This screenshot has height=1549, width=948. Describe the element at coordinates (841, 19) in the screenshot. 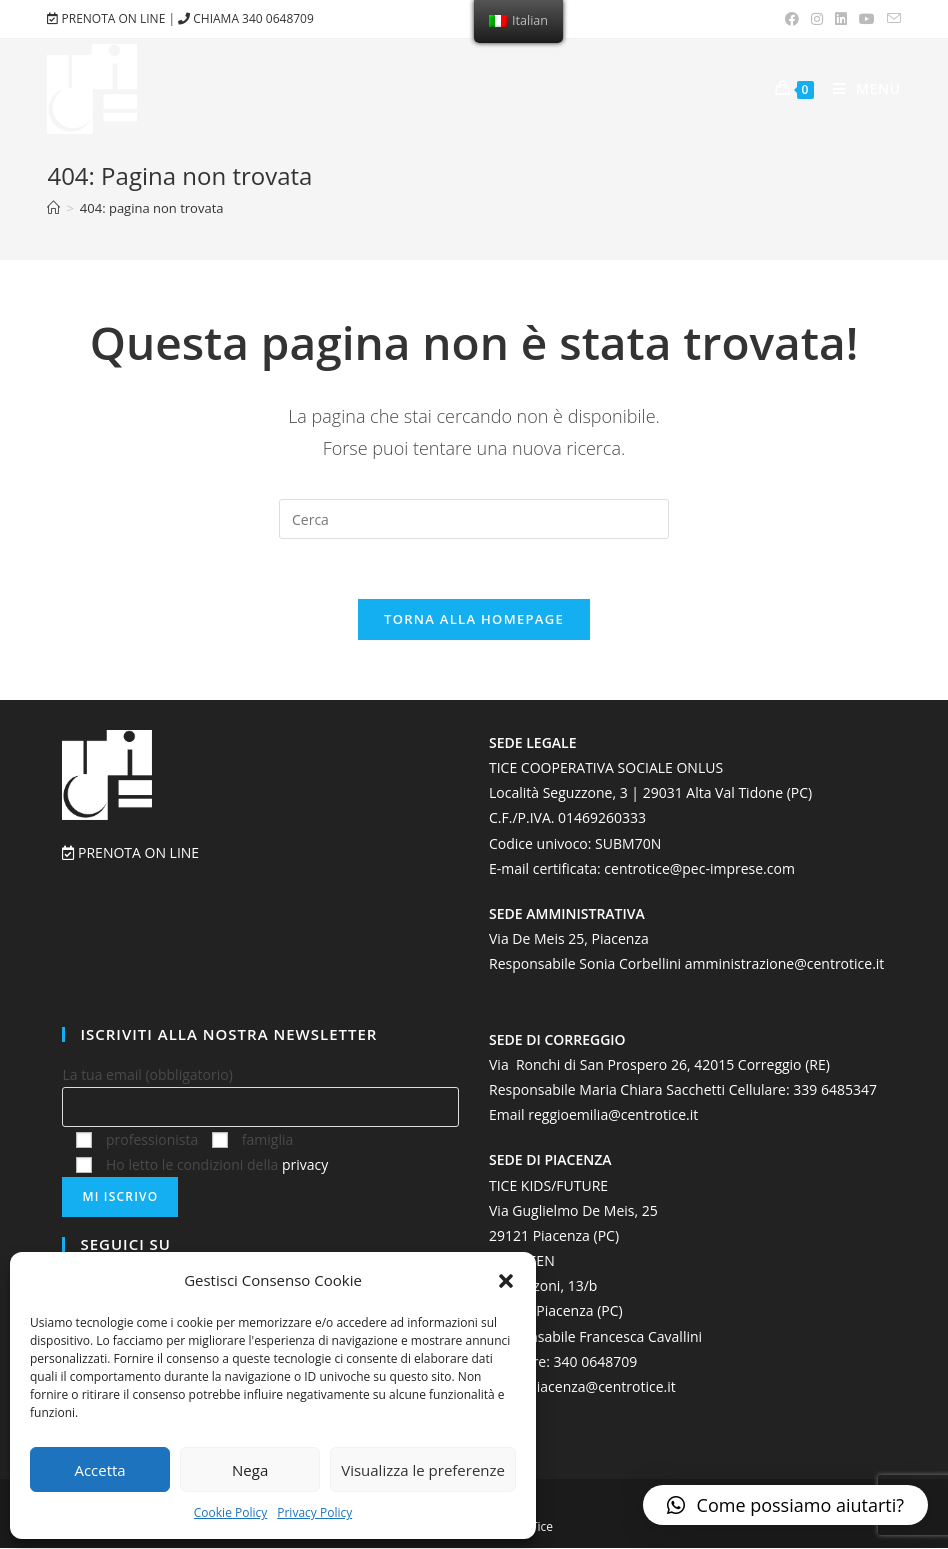

I see `[LinkedIn (si apre in una nuova scheda)]` at that location.